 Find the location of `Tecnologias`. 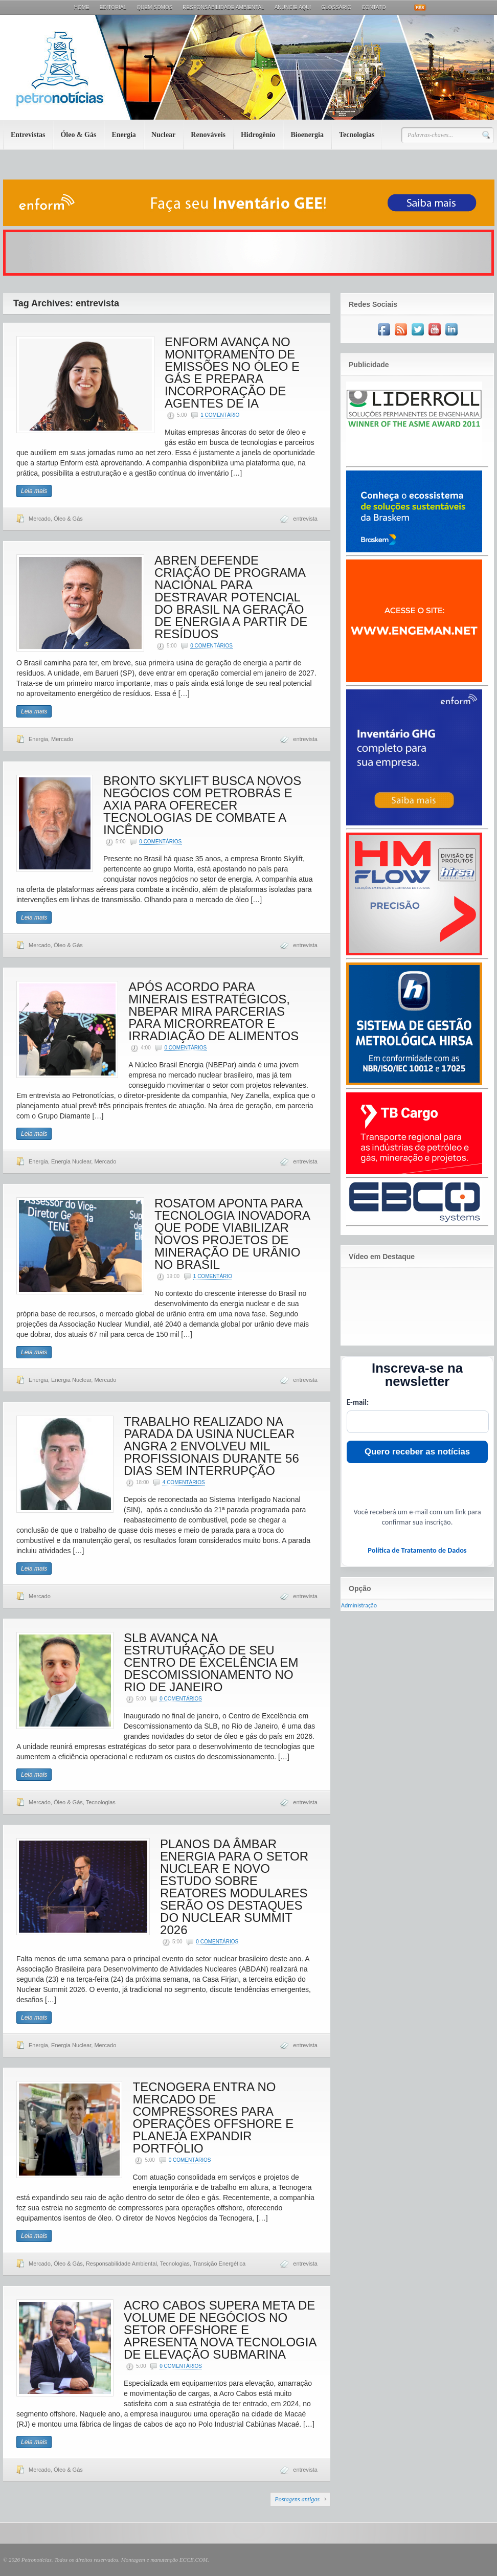

Tecnologias is located at coordinates (357, 135).